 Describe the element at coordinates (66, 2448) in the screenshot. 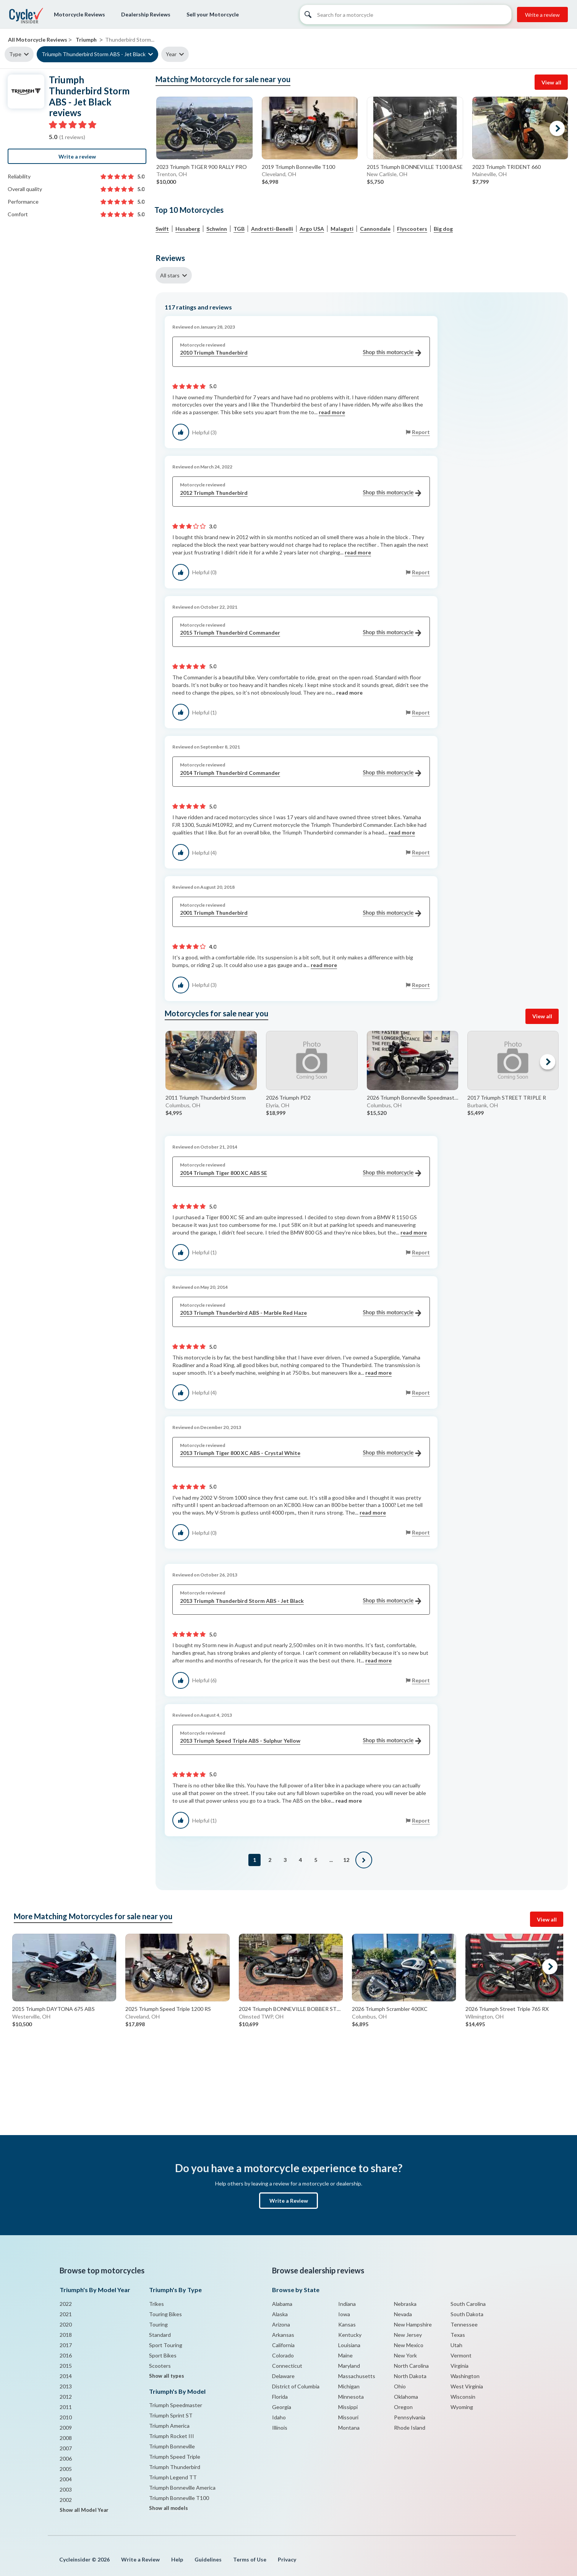

I see `2007` at that location.